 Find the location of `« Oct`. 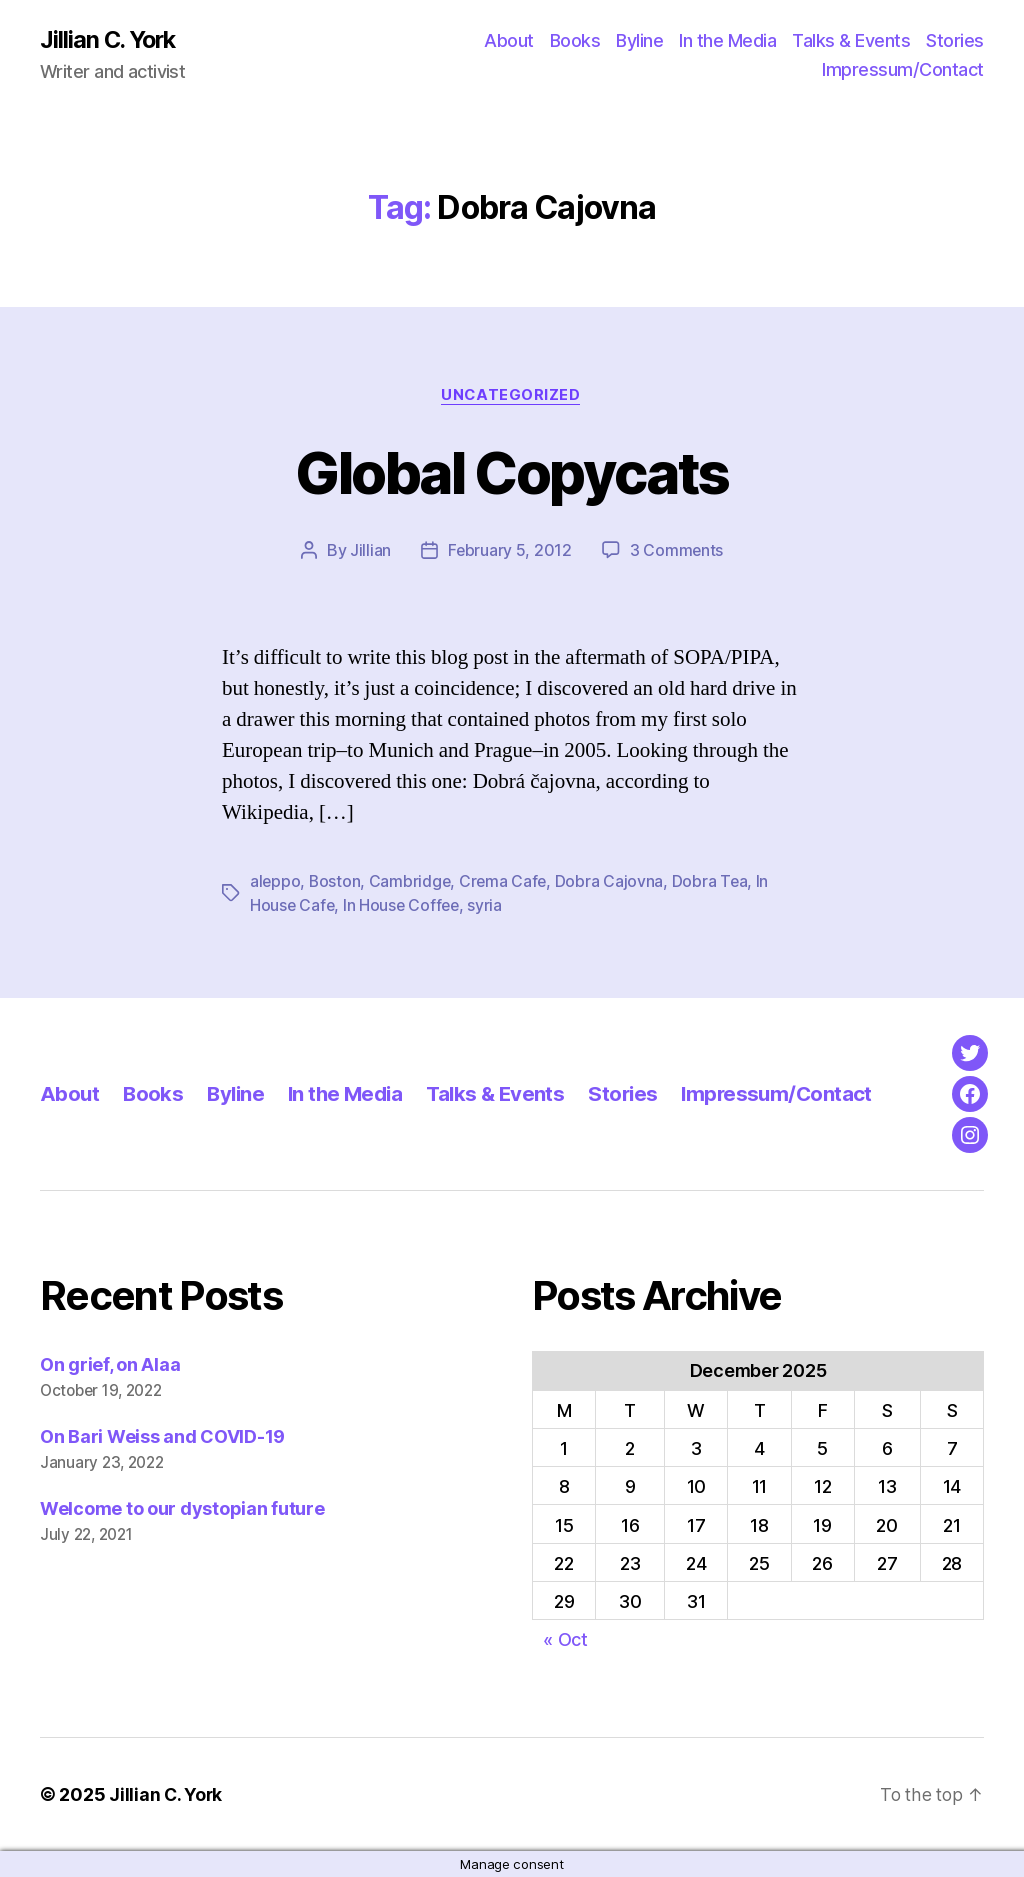

« Oct is located at coordinates (565, 1639).